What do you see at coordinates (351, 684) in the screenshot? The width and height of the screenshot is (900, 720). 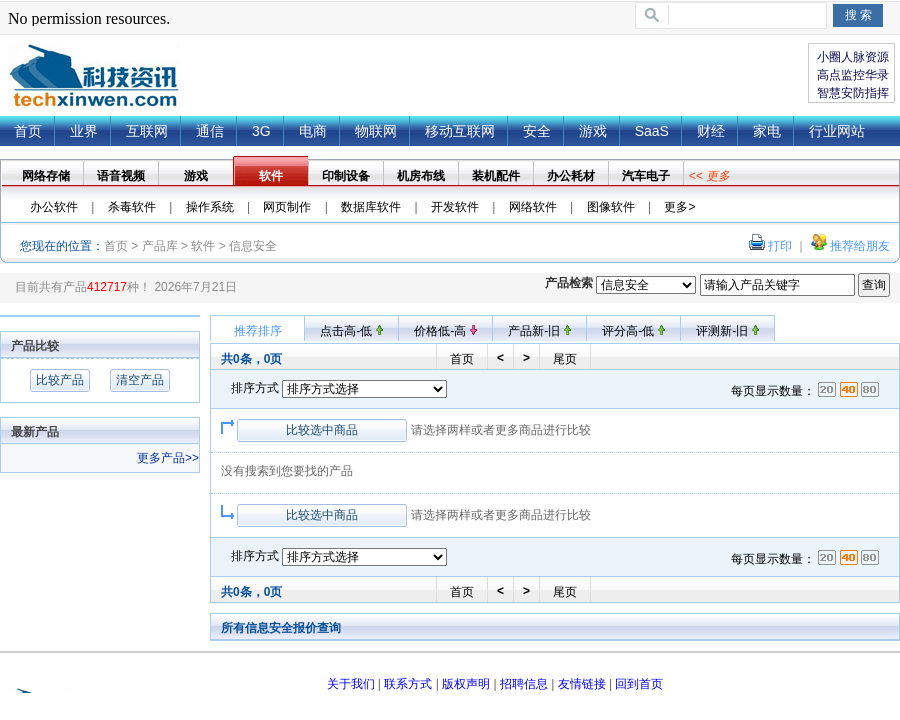 I see `关于我们` at bounding box center [351, 684].